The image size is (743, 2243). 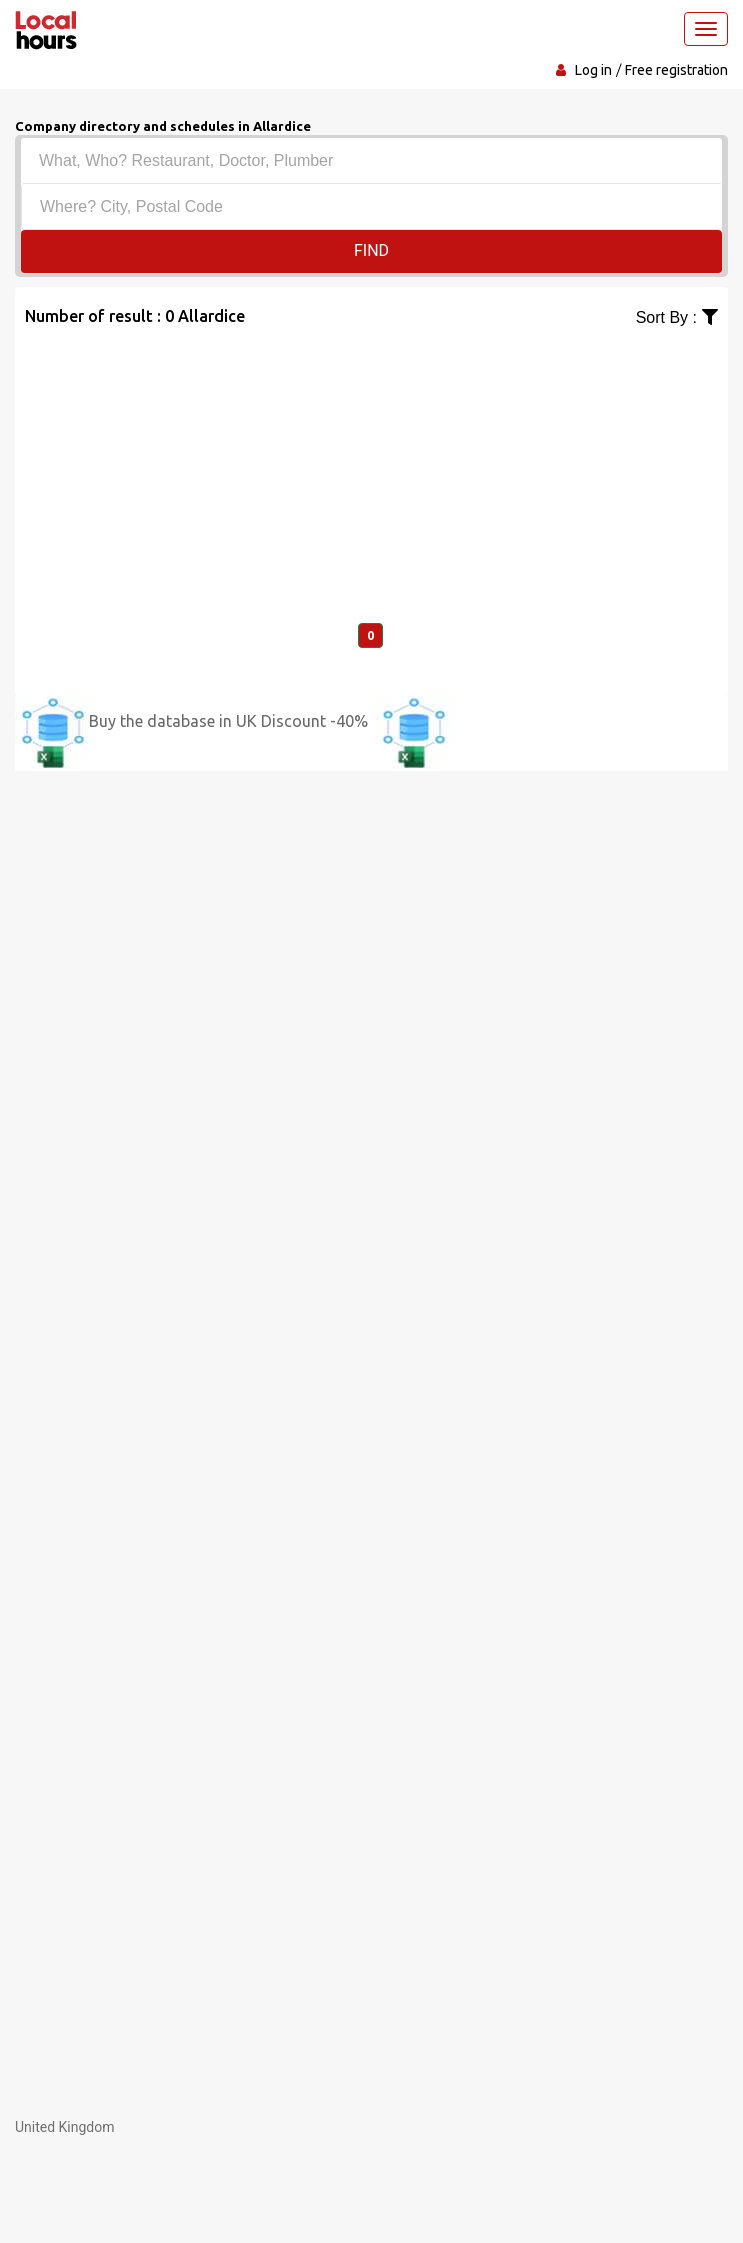 I want to click on Buy the database in UK Discount -40%, so click(x=228, y=721).